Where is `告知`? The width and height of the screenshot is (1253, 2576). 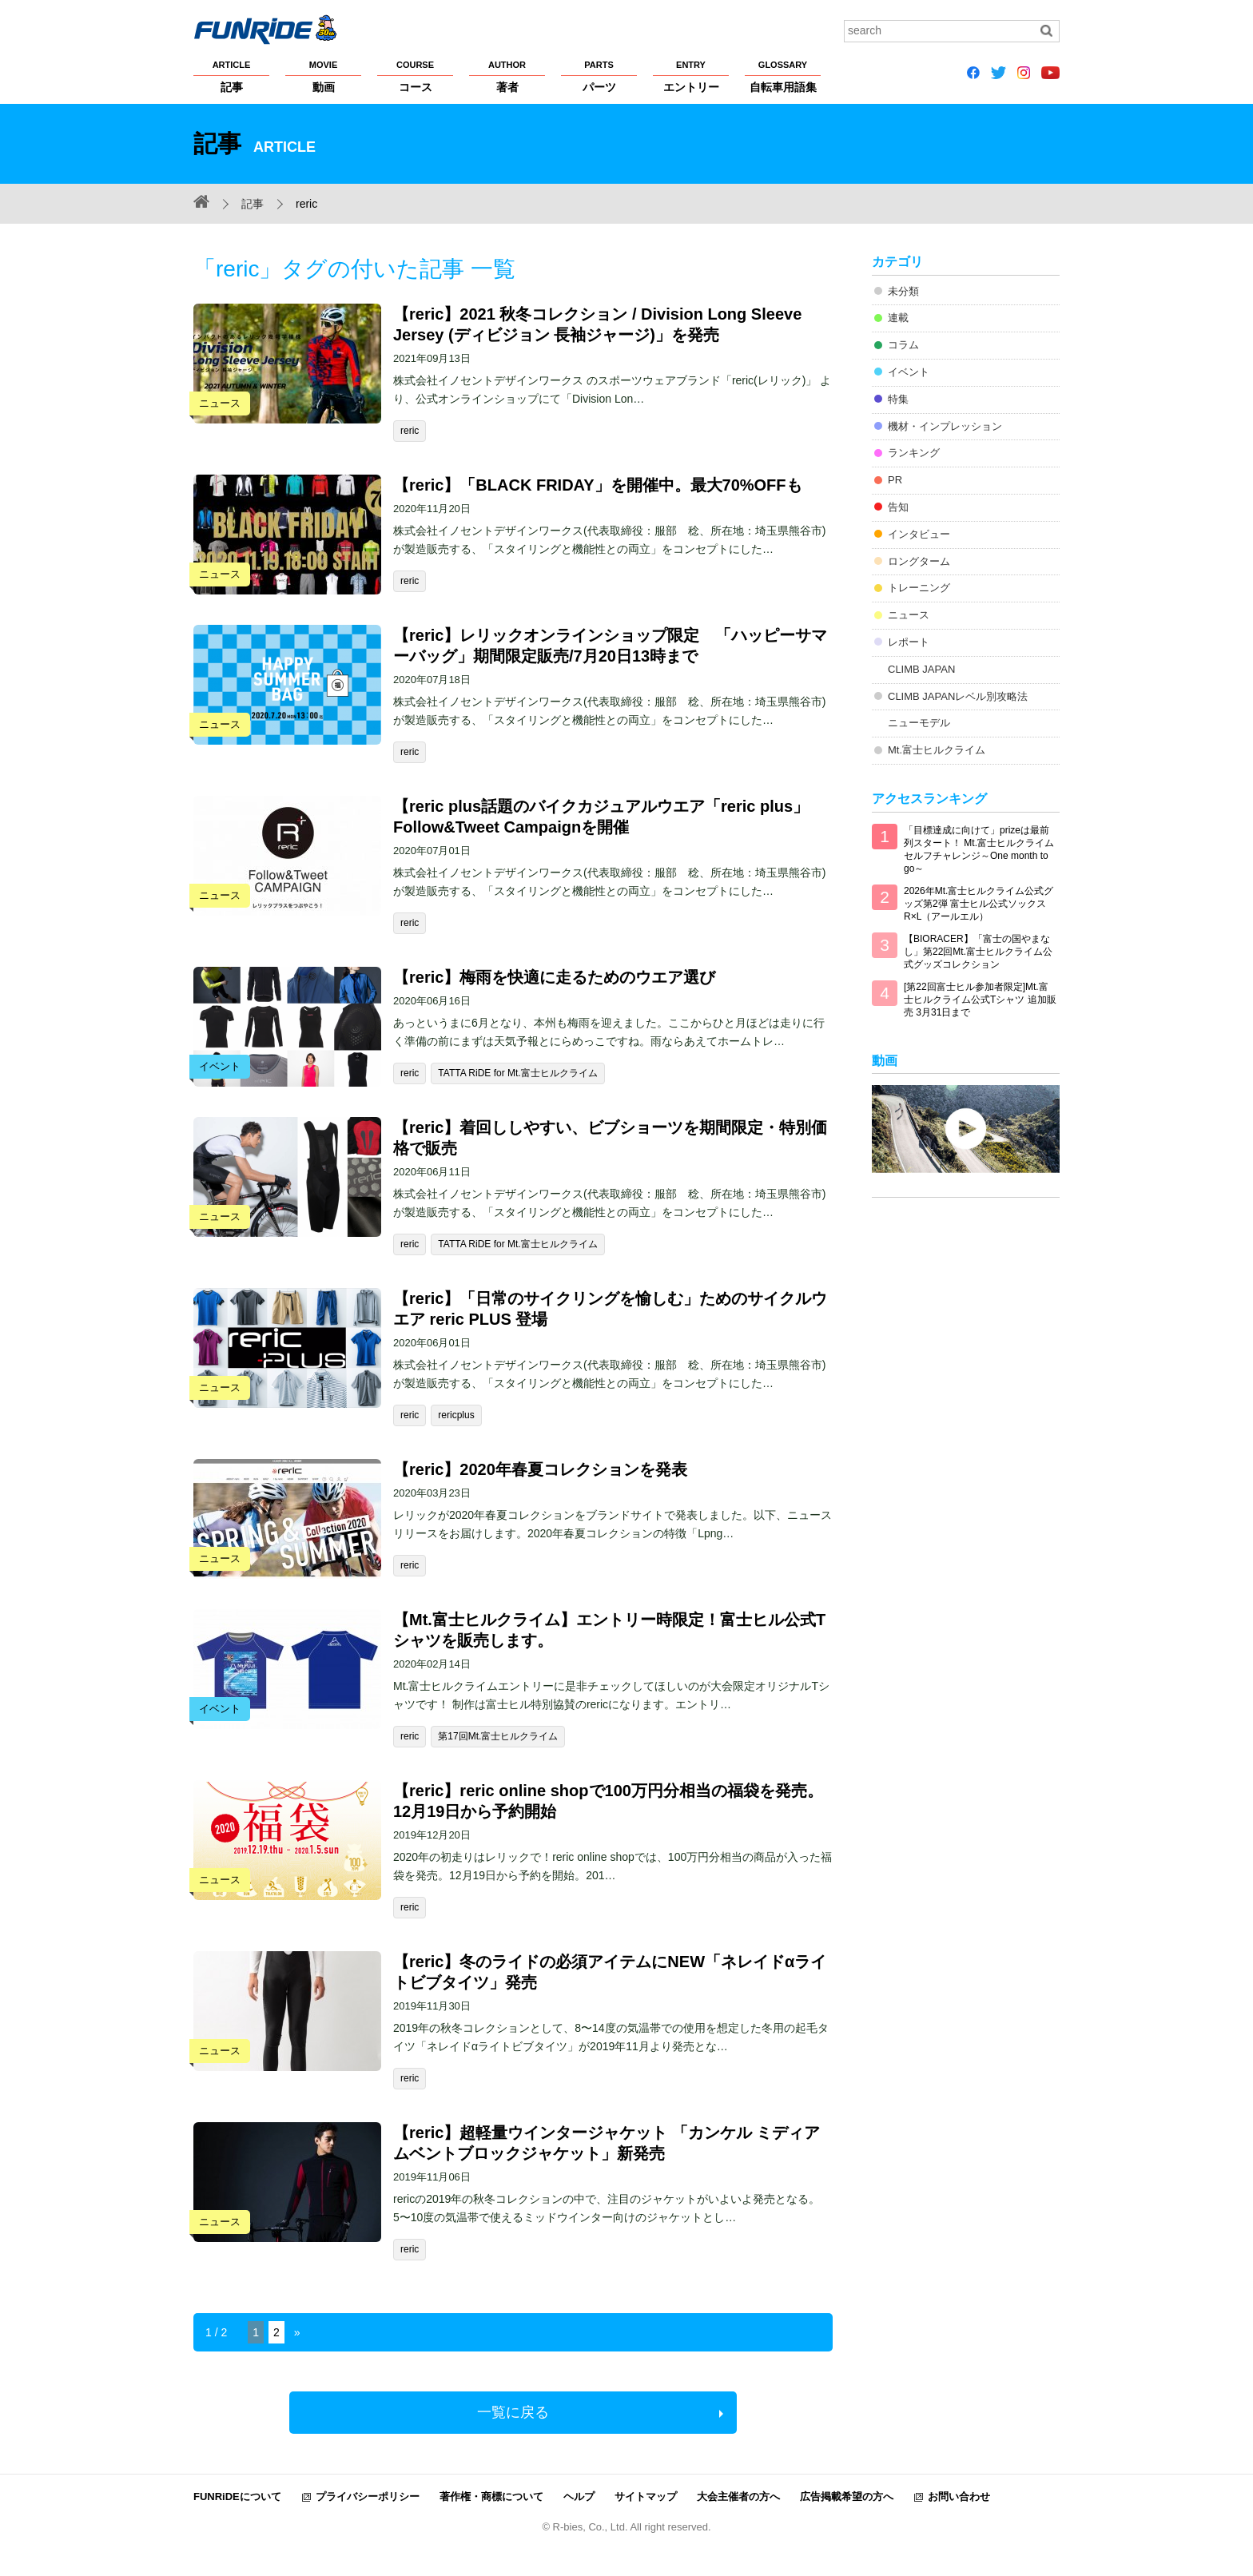 告知 is located at coordinates (898, 507).